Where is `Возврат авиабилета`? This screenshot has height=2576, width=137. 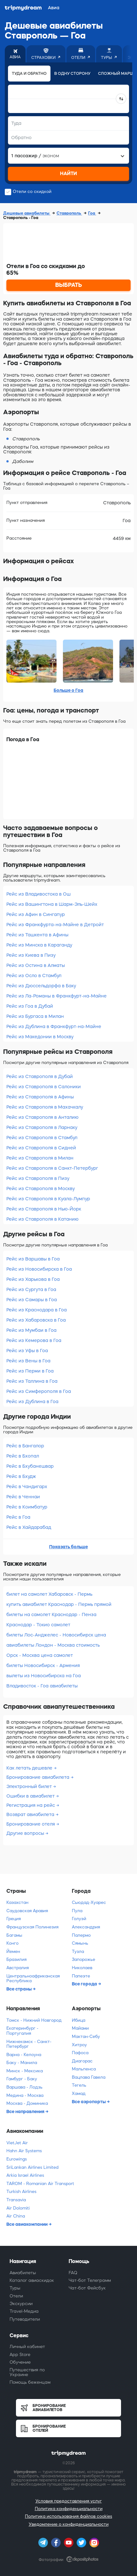 Возврат авиабилета is located at coordinates (31, 1814).